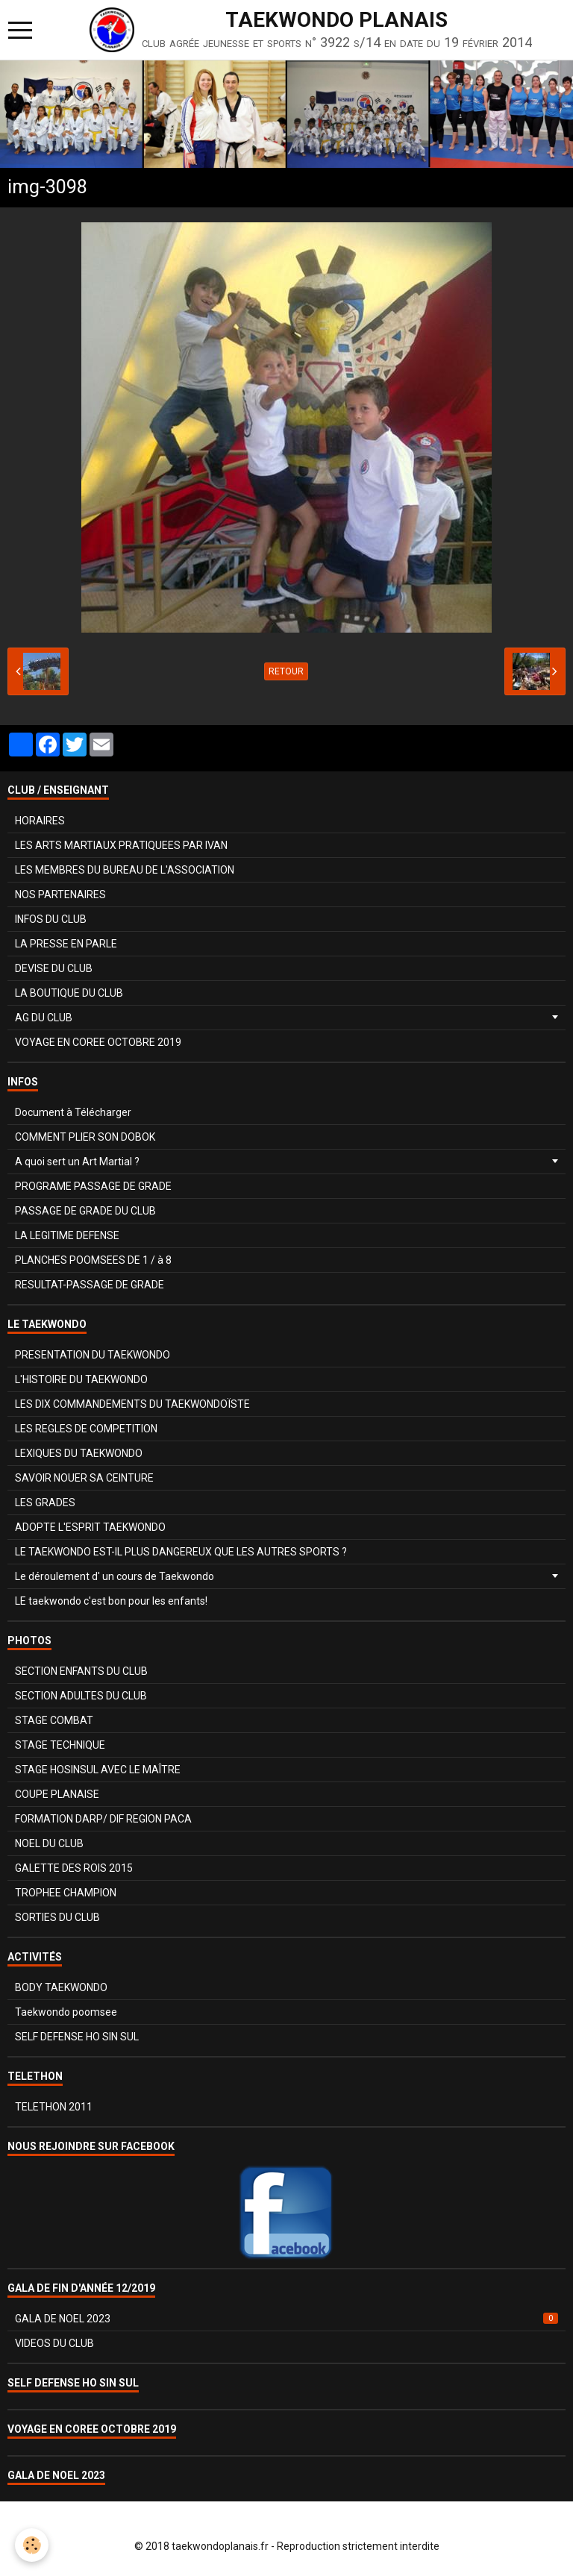 This screenshot has width=573, height=2576. What do you see at coordinates (86, 1429) in the screenshot?
I see `LES REGLES DE COMPETITION` at bounding box center [86, 1429].